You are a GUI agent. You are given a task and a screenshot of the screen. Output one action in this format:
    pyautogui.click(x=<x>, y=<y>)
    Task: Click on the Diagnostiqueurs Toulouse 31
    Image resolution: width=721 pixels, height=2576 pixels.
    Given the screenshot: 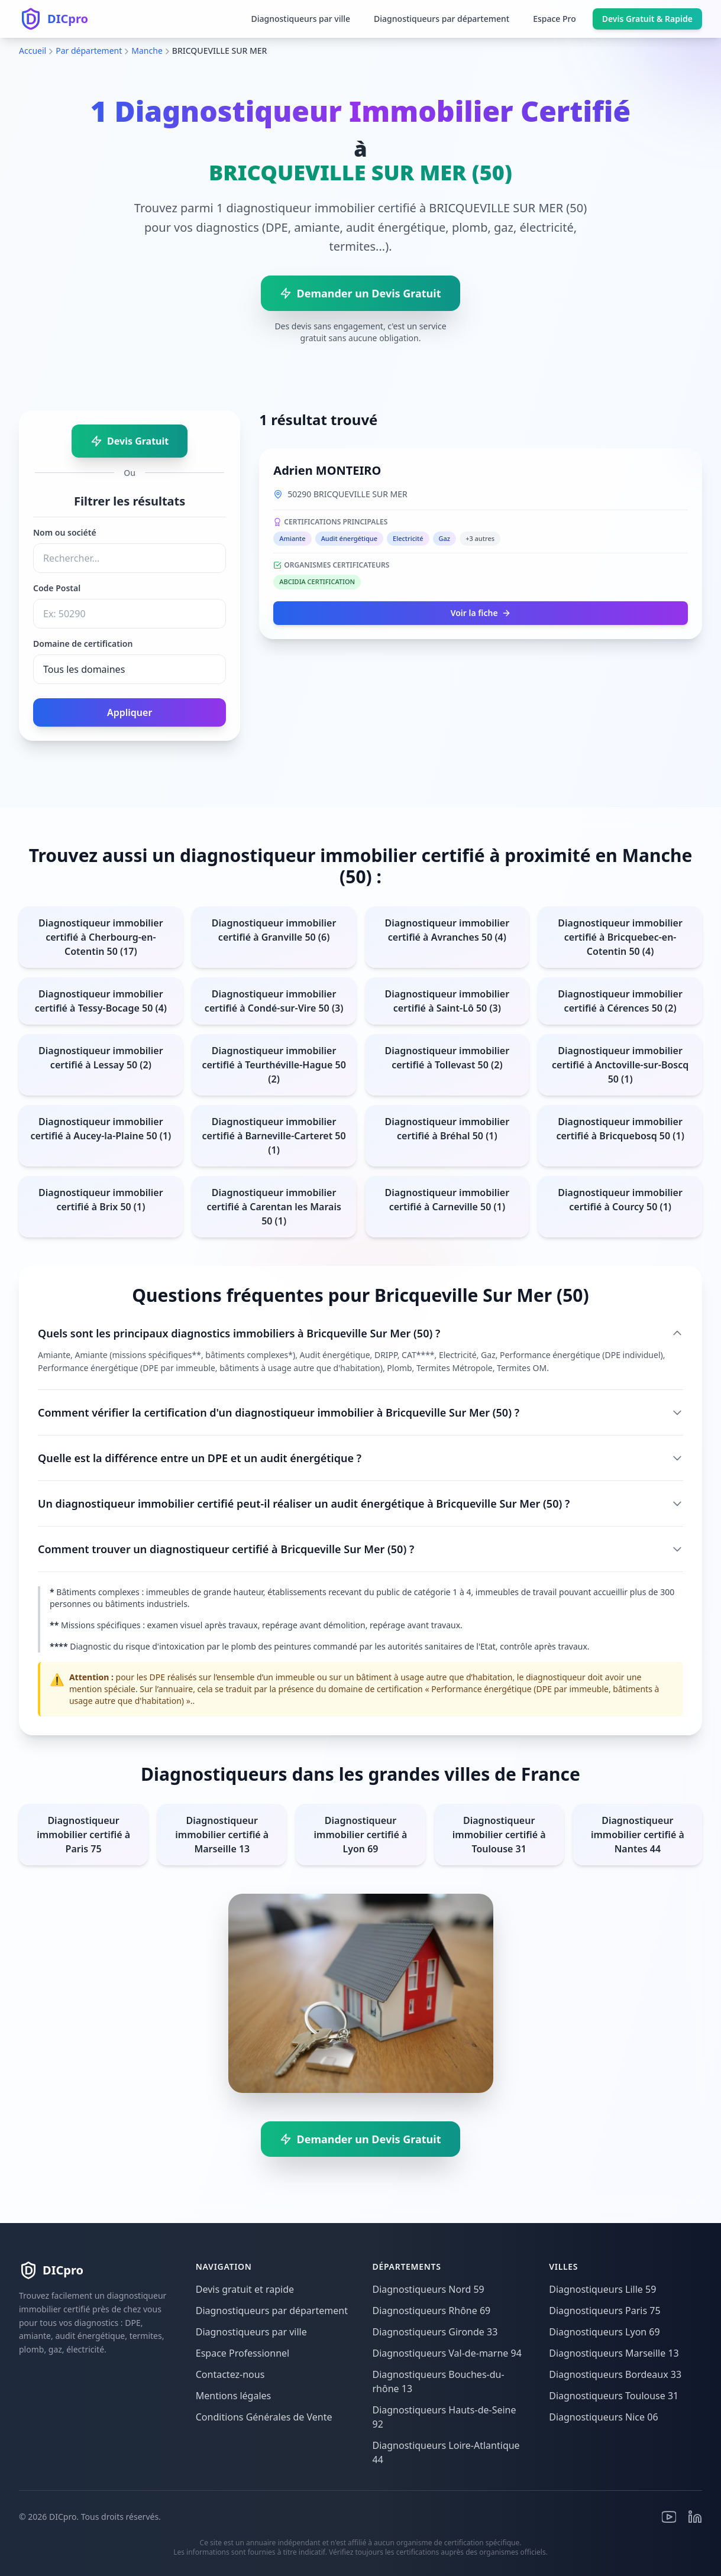 What is the action you would take?
    pyautogui.click(x=613, y=2395)
    